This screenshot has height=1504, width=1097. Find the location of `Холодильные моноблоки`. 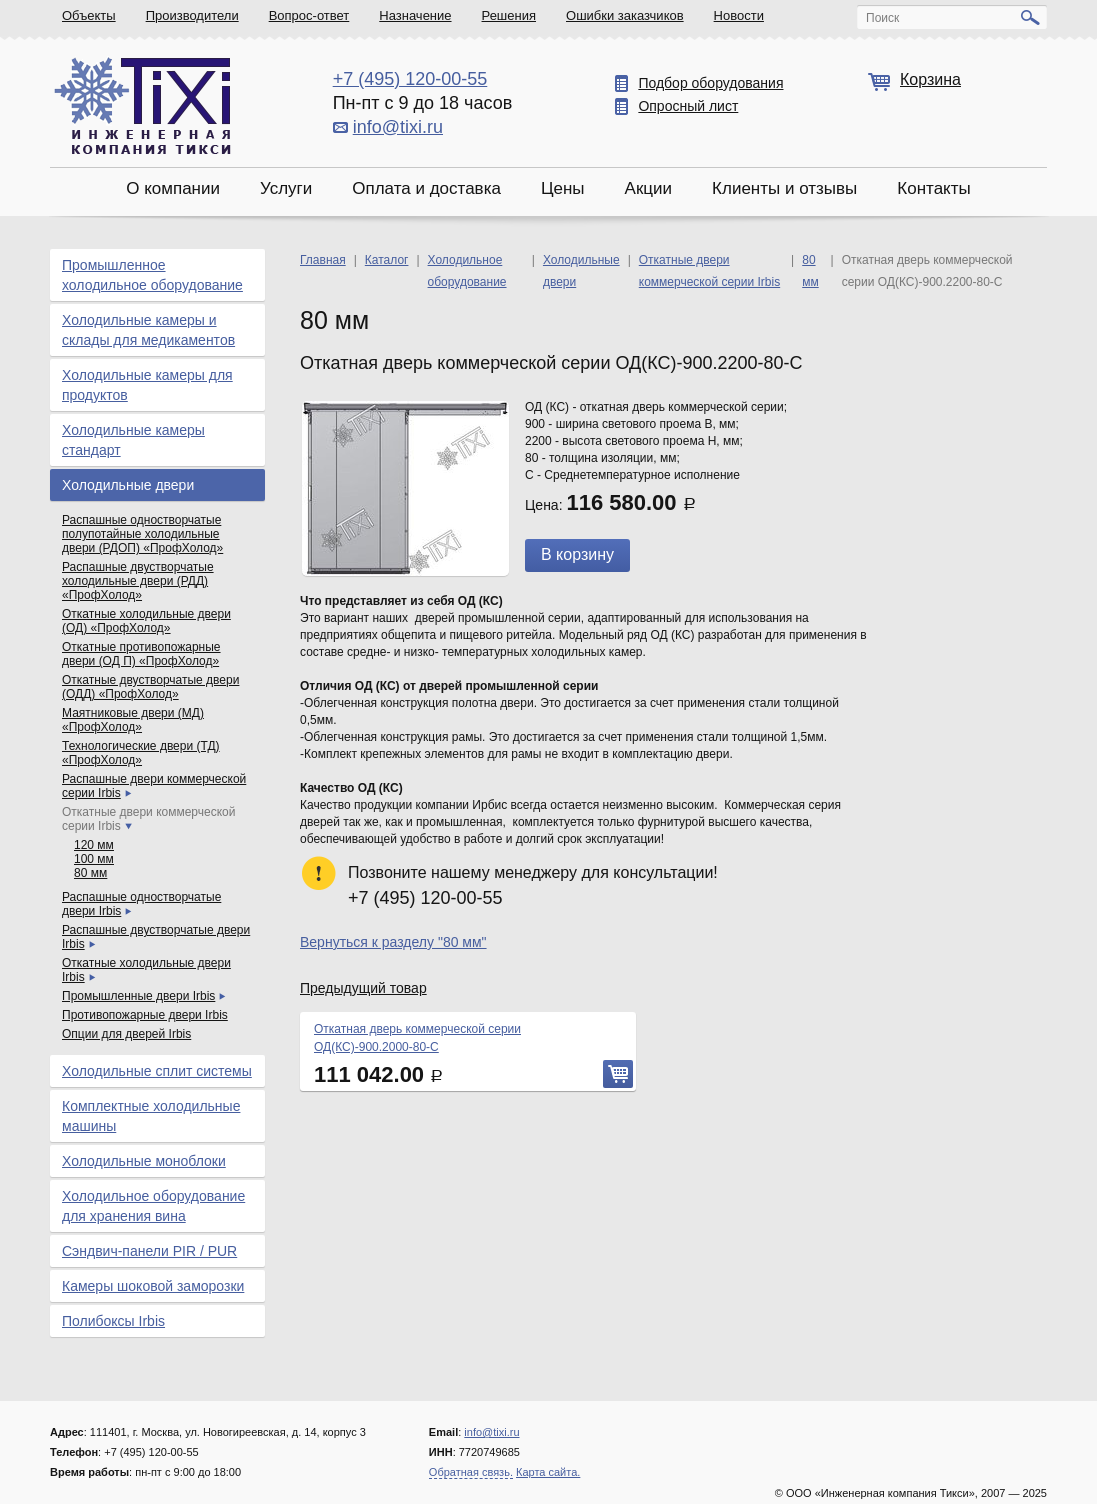

Холодильные моноблоки is located at coordinates (144, 1161).